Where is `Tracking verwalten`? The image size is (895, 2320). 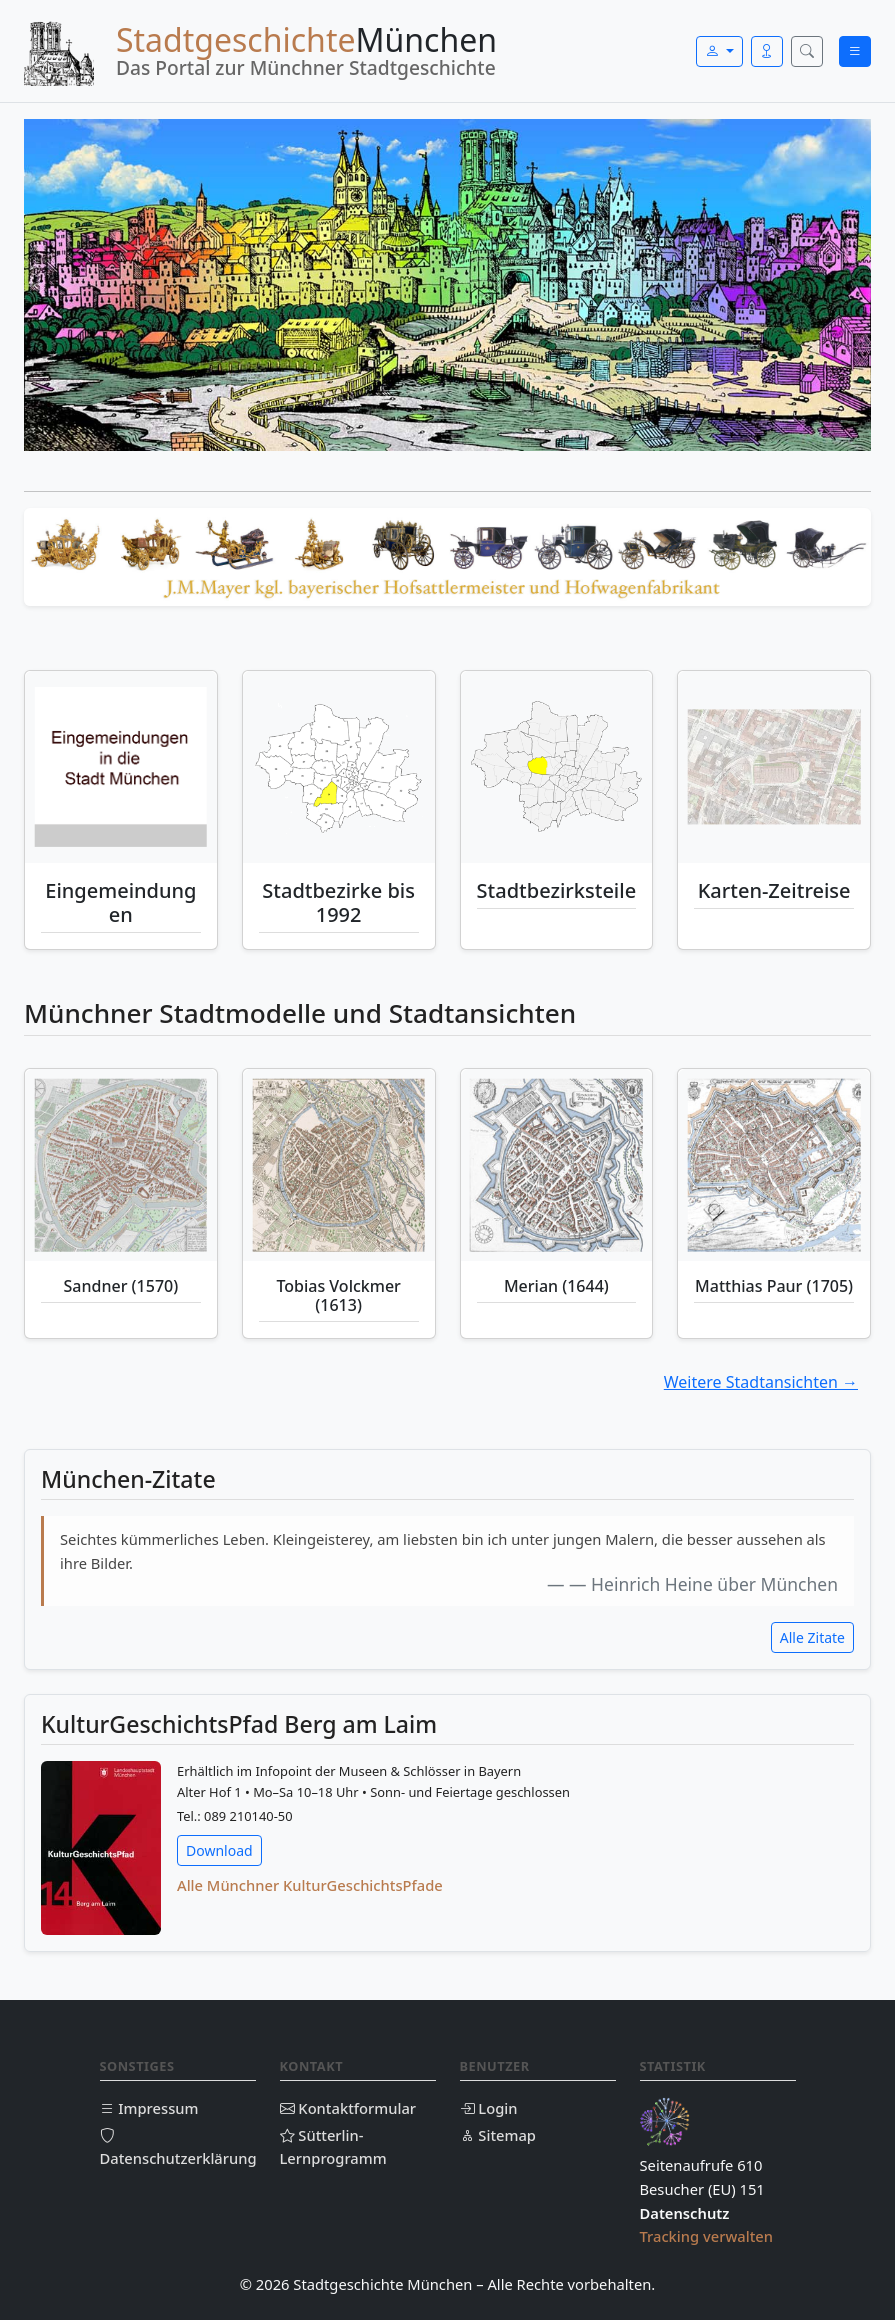 Tracking verwalten is located at coordinates (707, 2236).